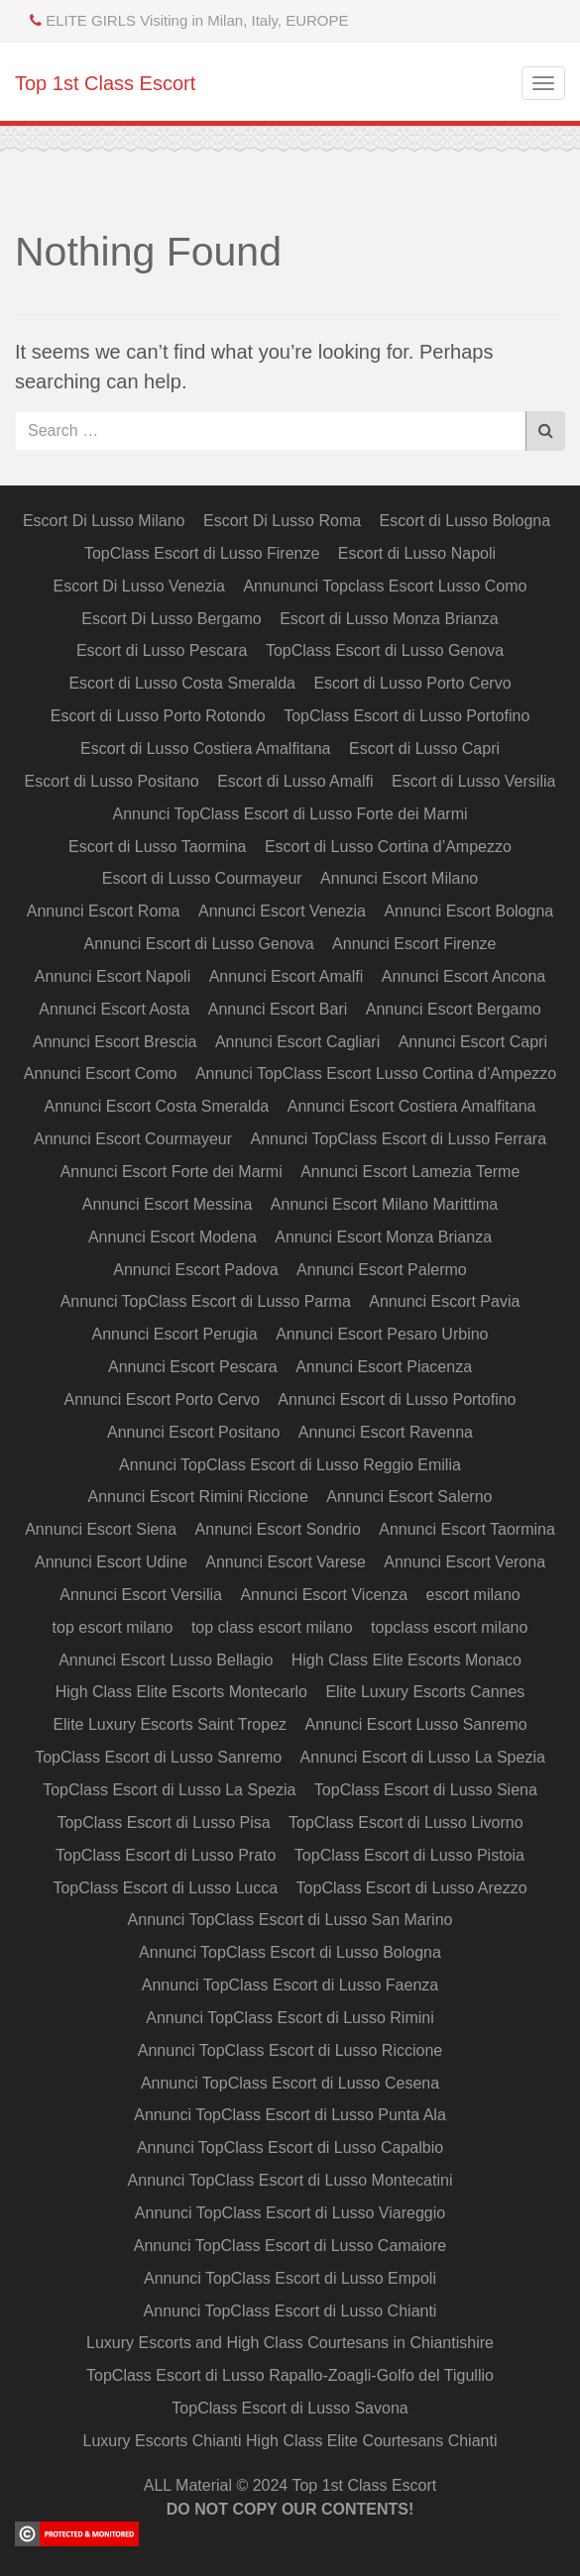 This screenshot has height=2576, width=580. What do you see at coordinates (111, 1562) in the screenshot?
I see `Annunci Escort Udine` at bounding box center [111, 1562].